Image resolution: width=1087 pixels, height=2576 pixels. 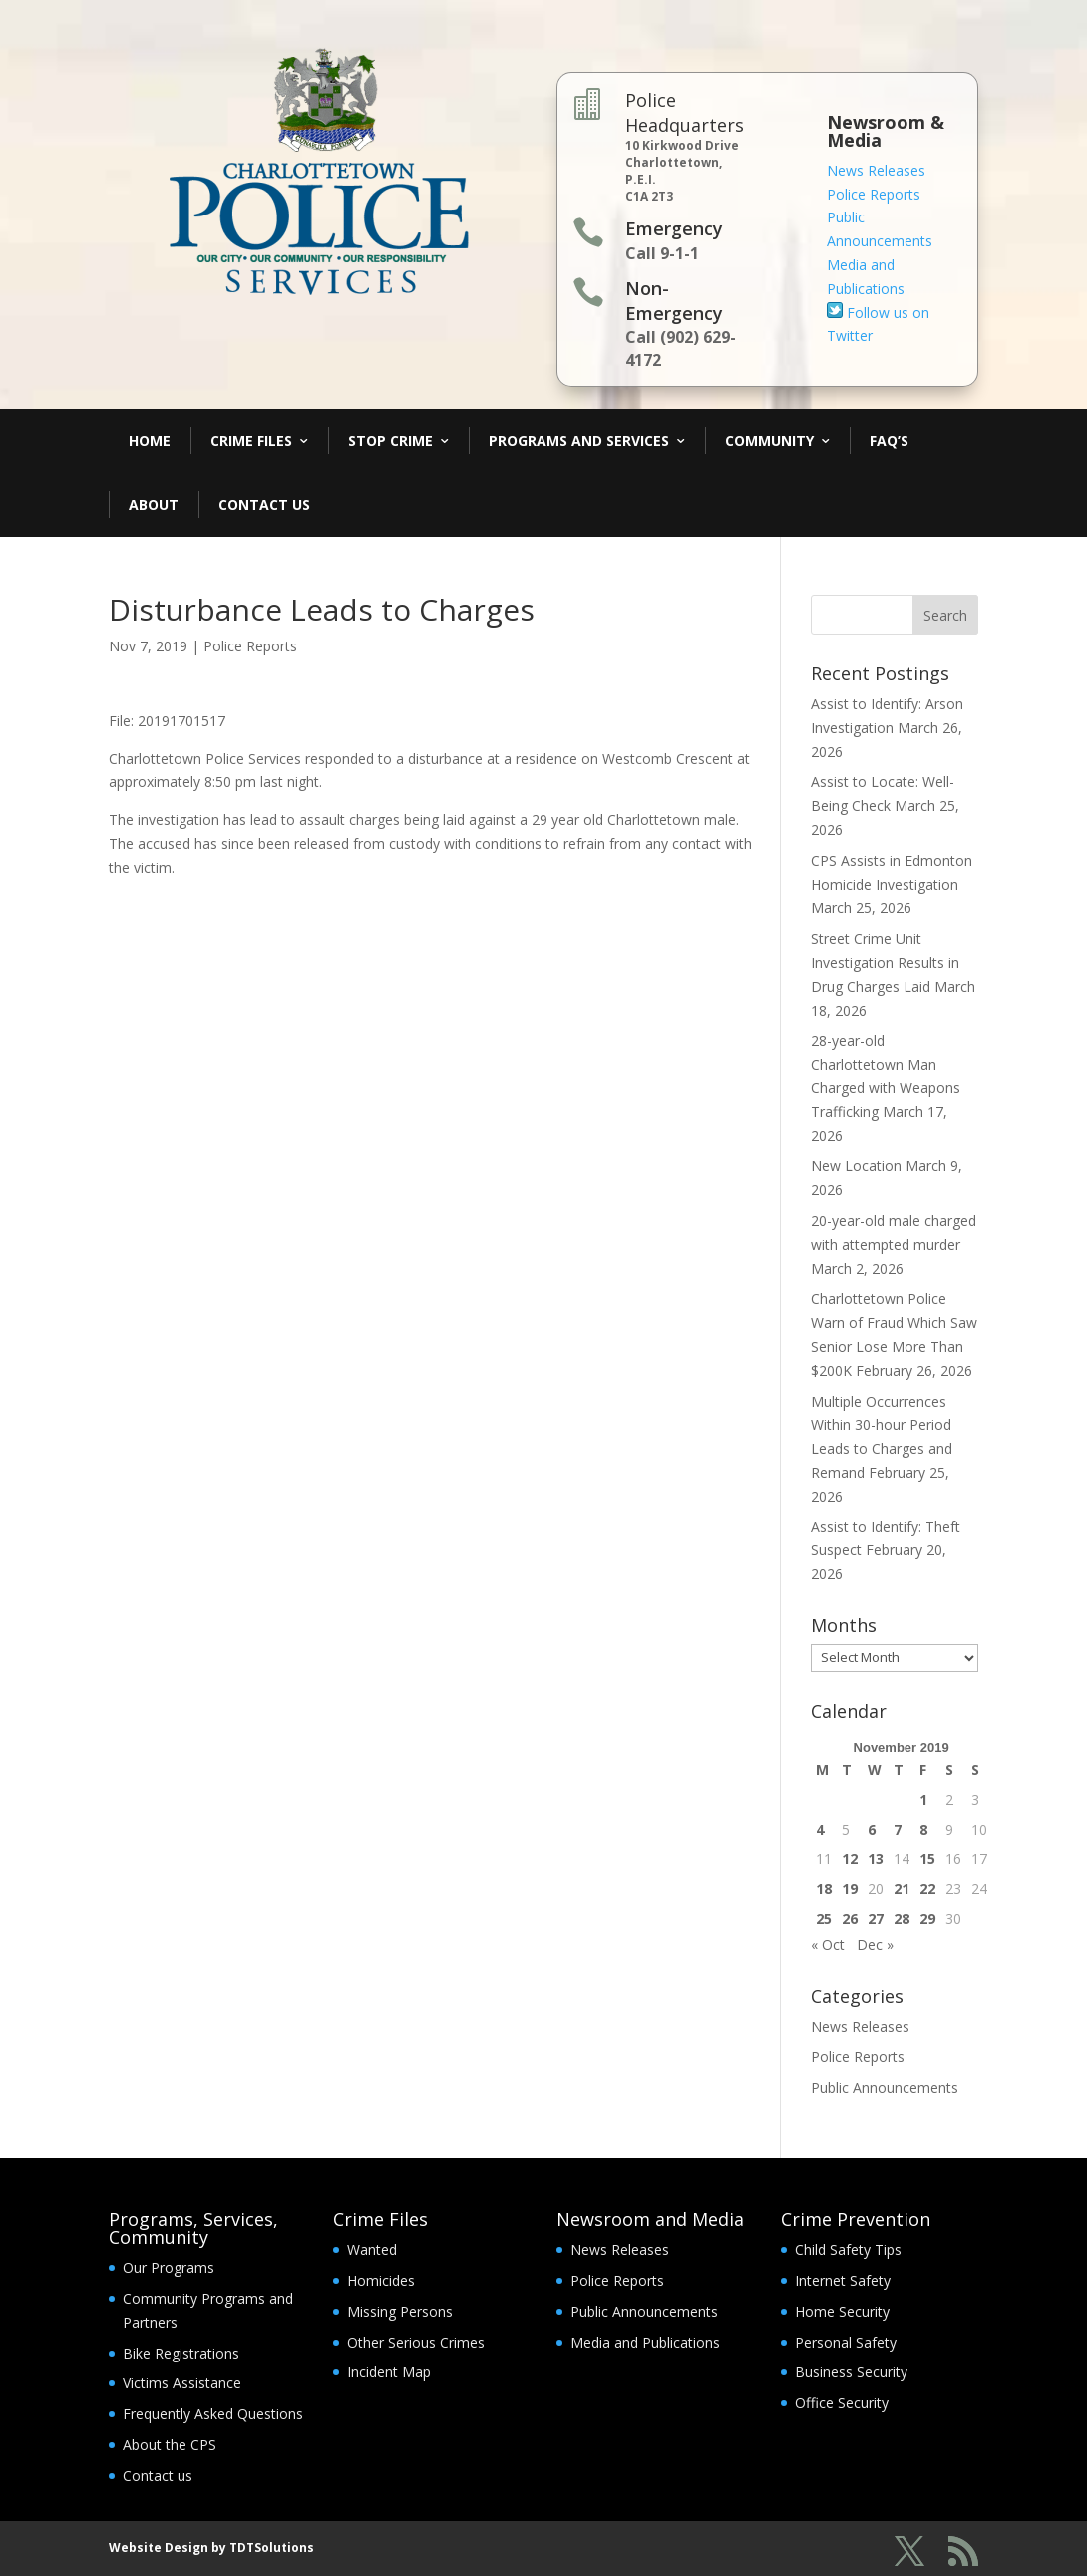 I want to click on 26 [Posts published on November 26, 2019], so click(x=850, y=1918).